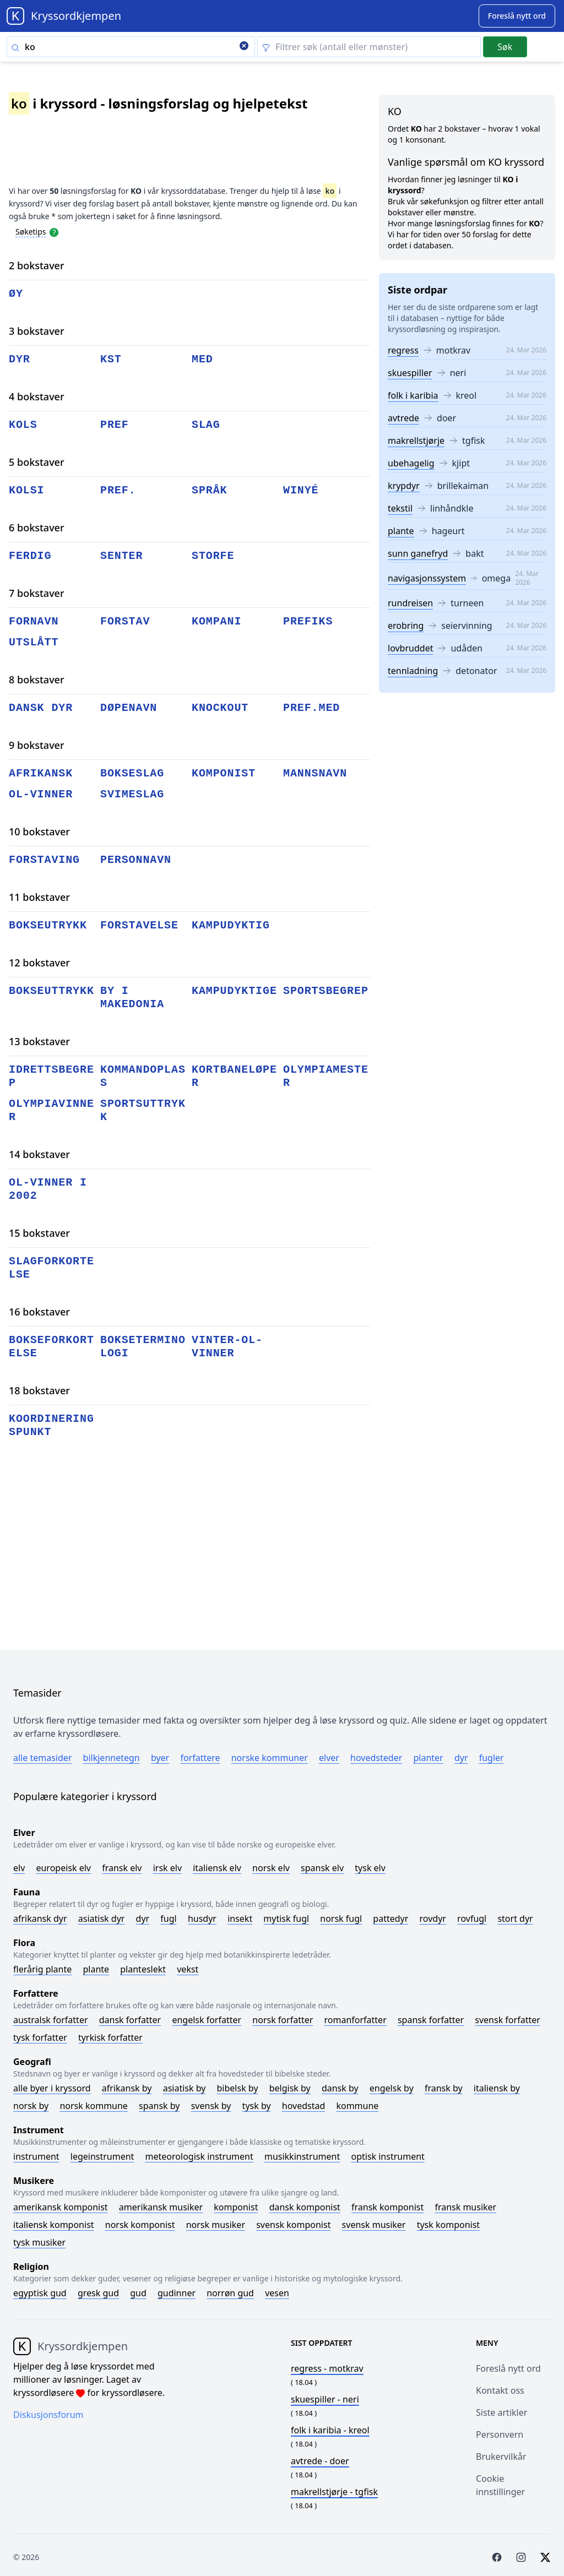 The width and height of the screenshot is (564, 2576). What do you see at coordinates (290, 2088) in the screenshot?
I see `Belgisk by` at bounding box center [290, 2088].